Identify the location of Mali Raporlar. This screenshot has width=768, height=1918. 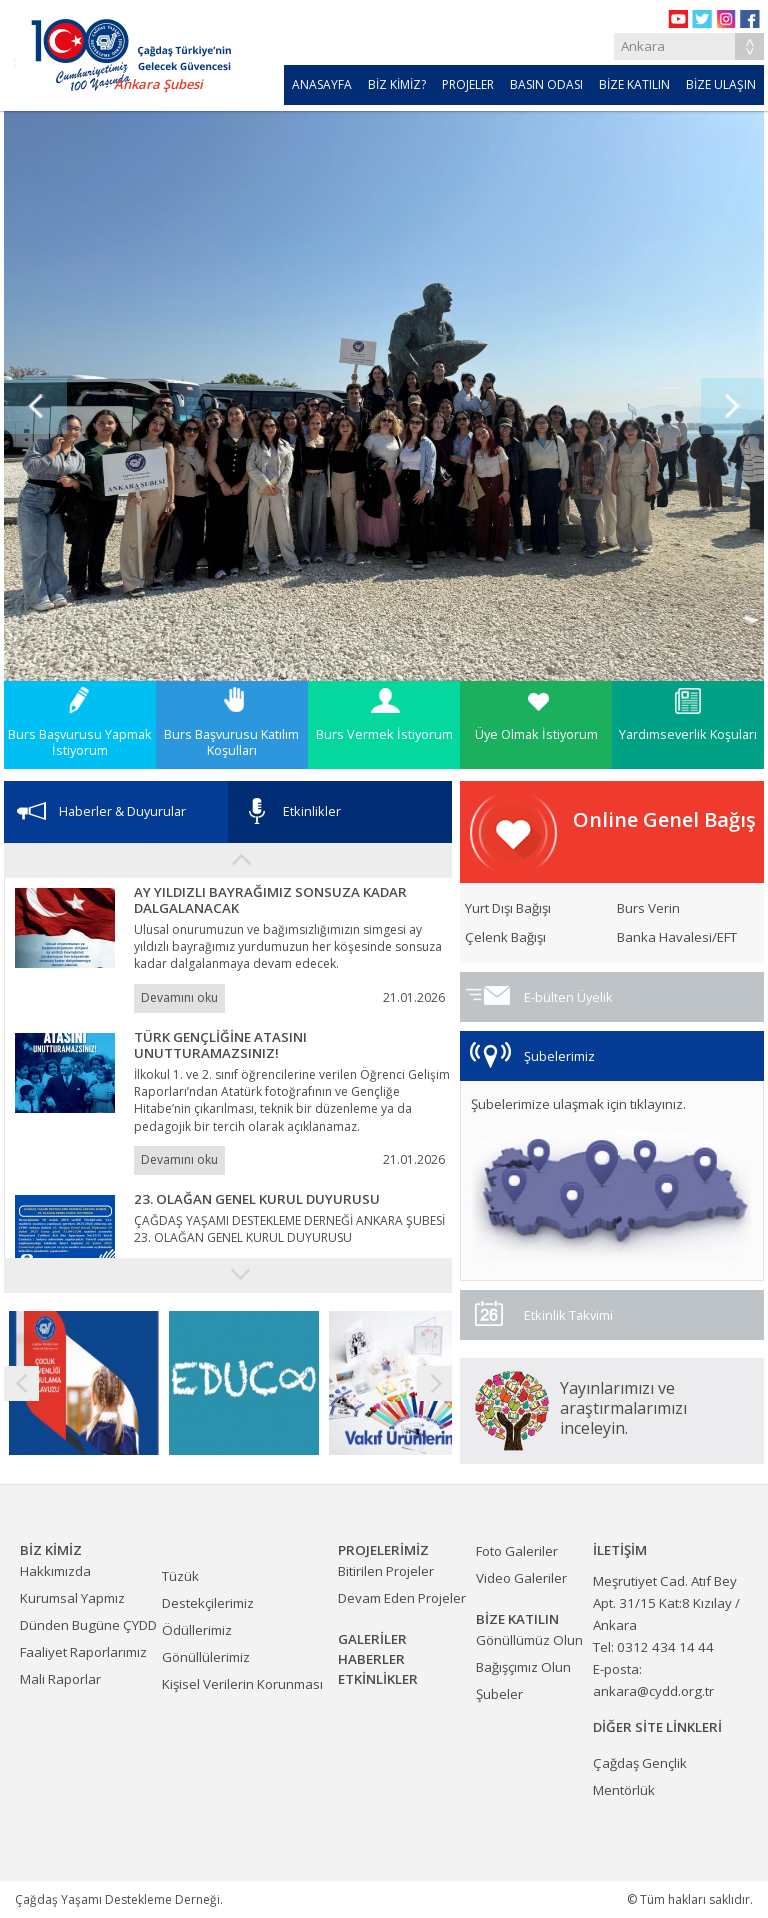
(60, 1679).